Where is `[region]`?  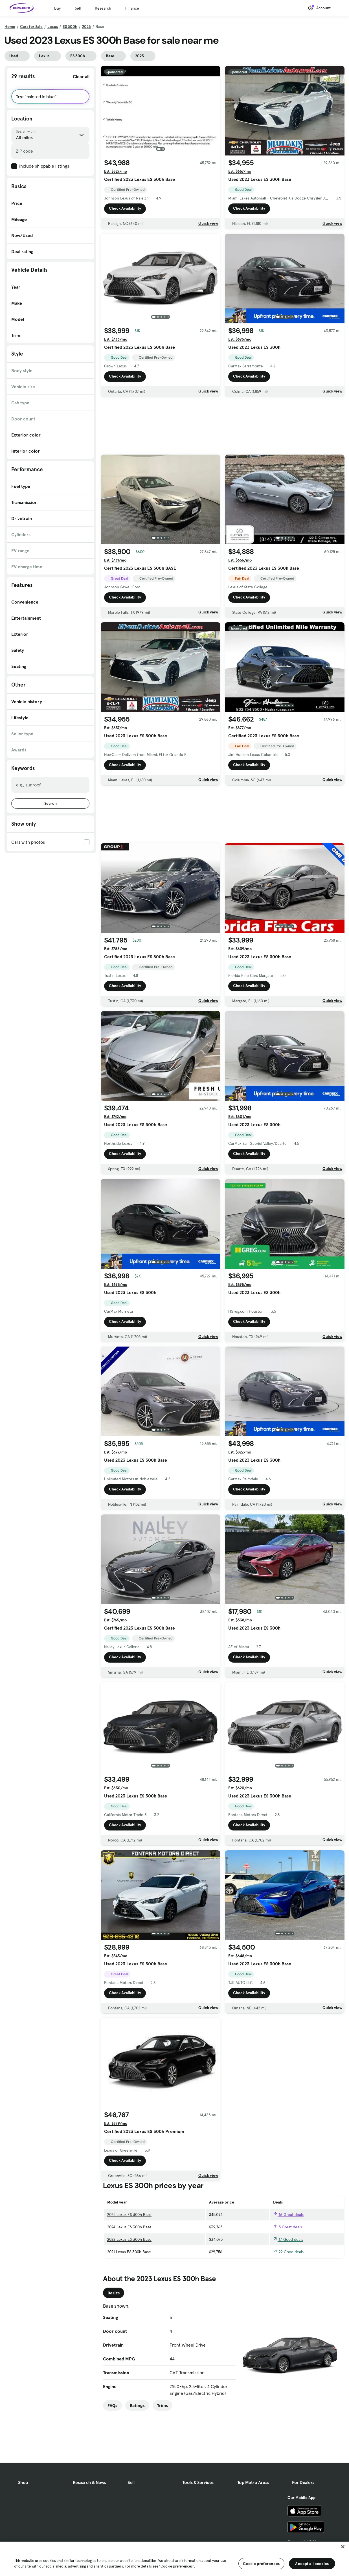
[region] is located at coordinates (174, 2558).